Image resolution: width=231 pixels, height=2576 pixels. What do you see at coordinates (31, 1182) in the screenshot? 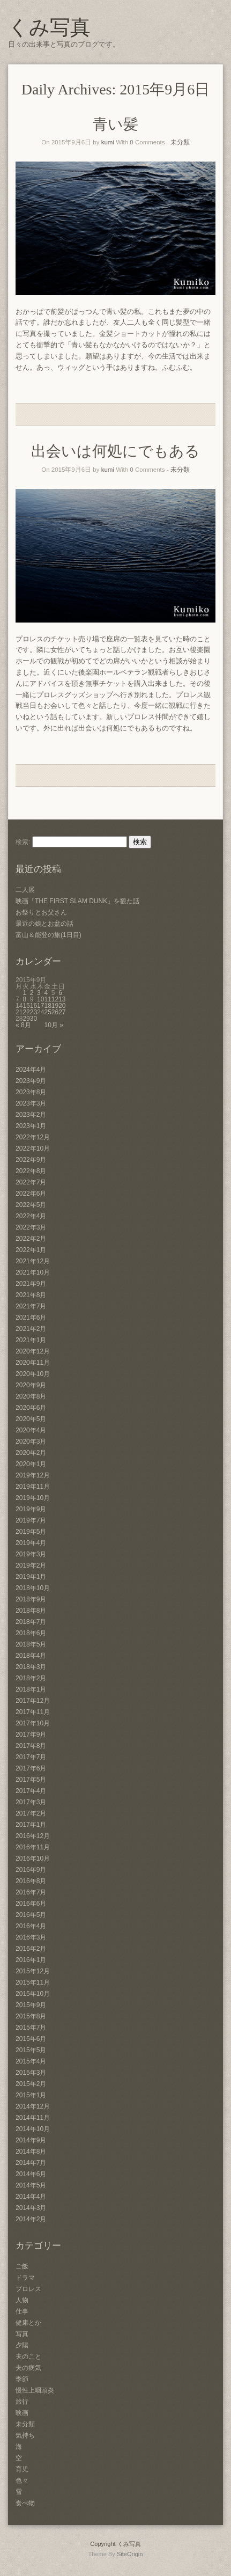
I see `2022年7月` at bounding box center [31, 1182].